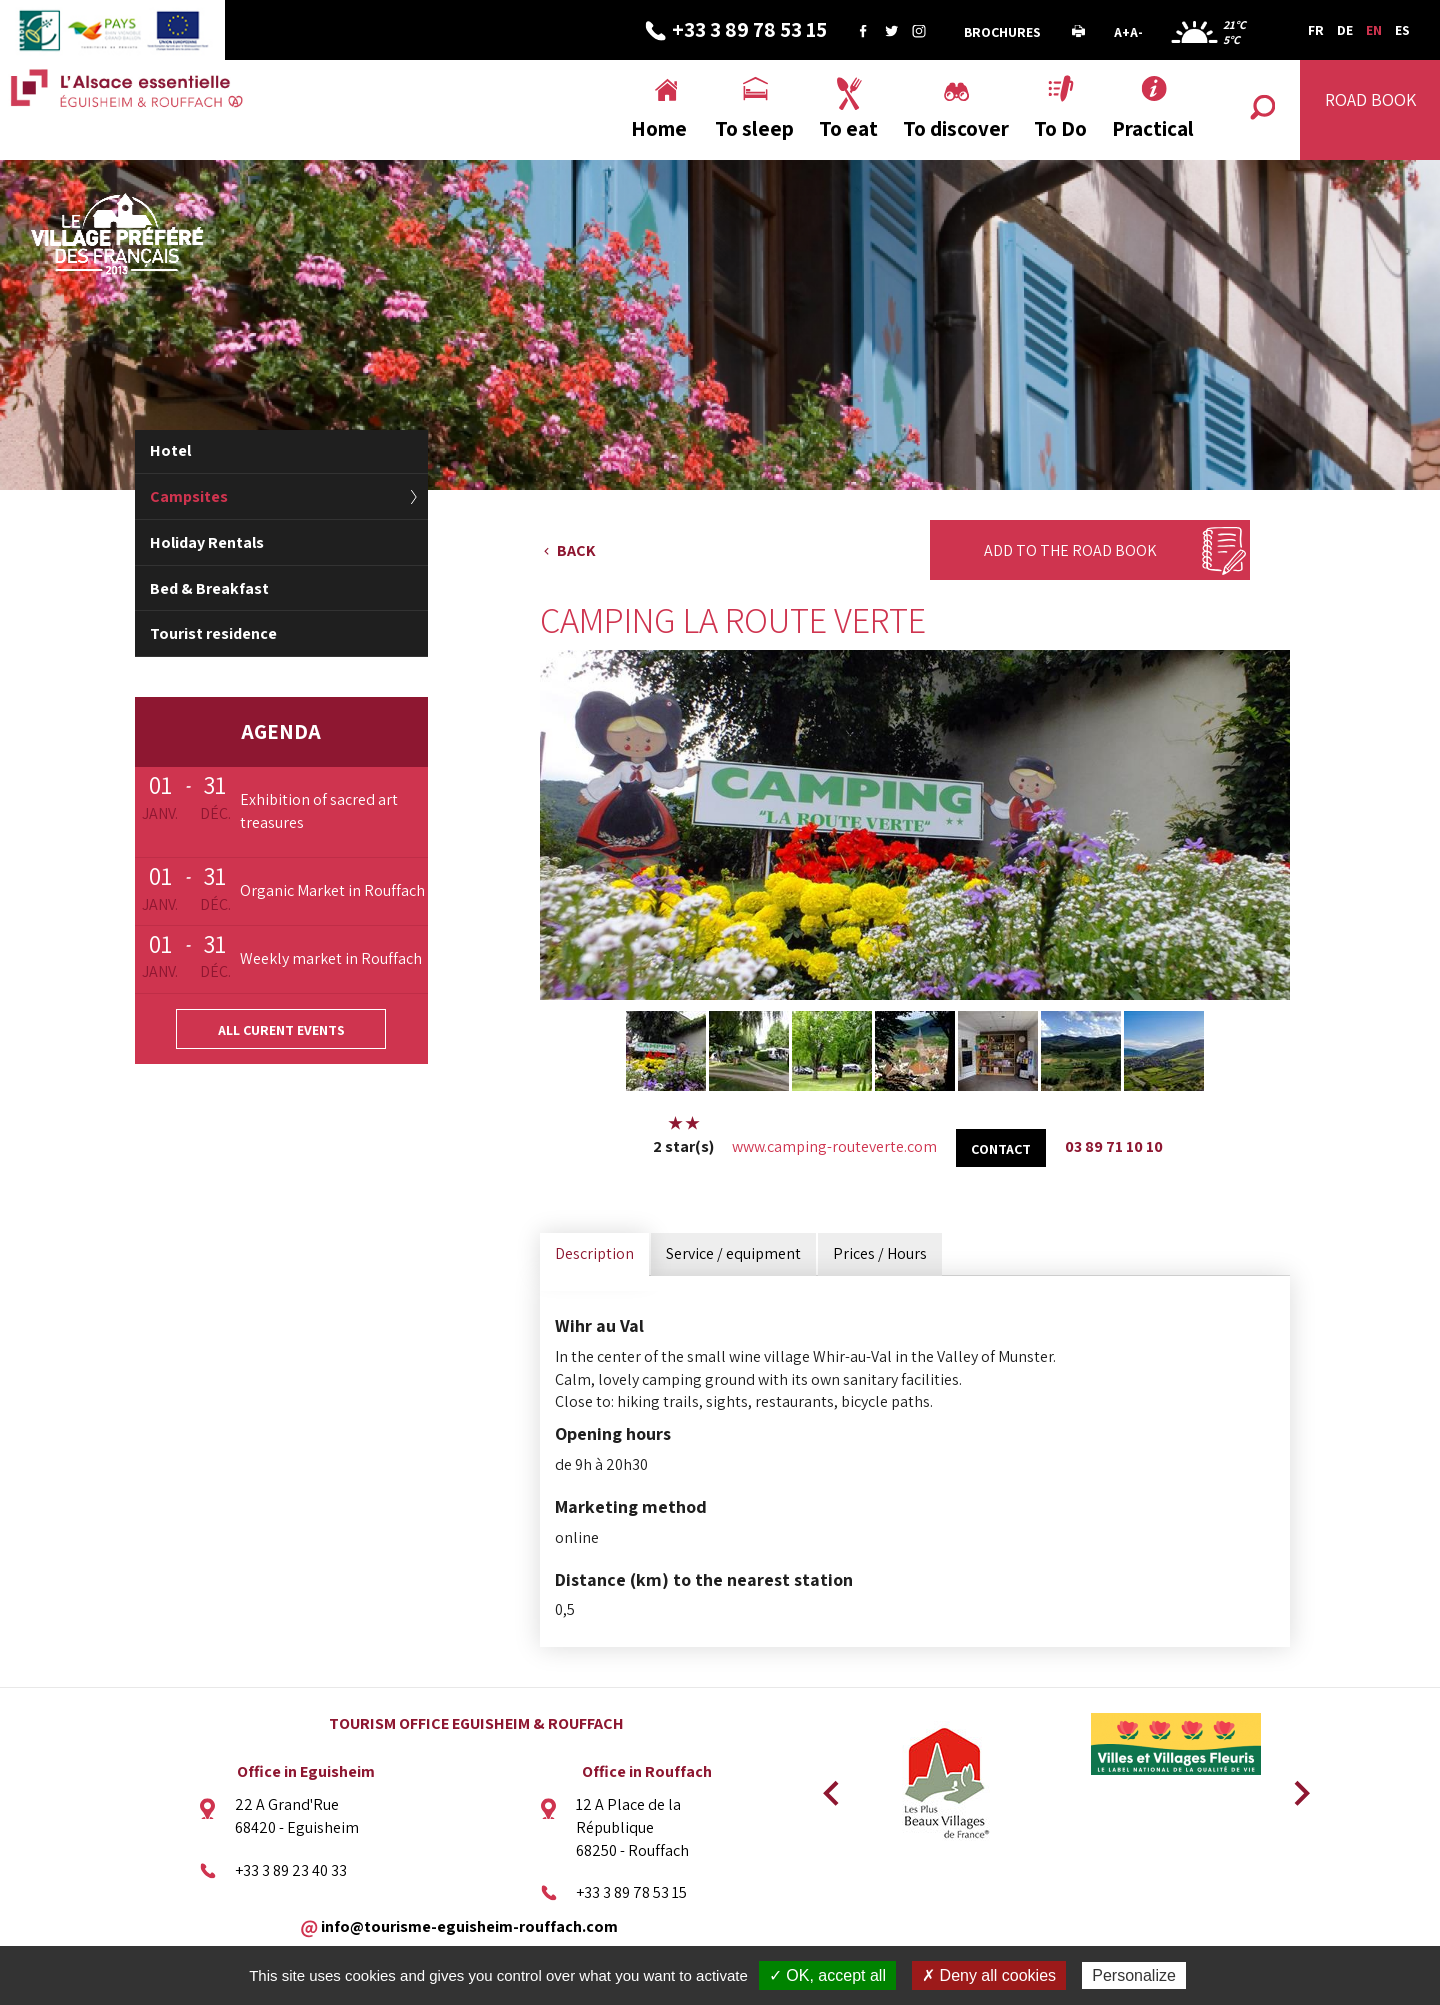  I want to click on Weekly market in Rouffach, so click(331, 958).